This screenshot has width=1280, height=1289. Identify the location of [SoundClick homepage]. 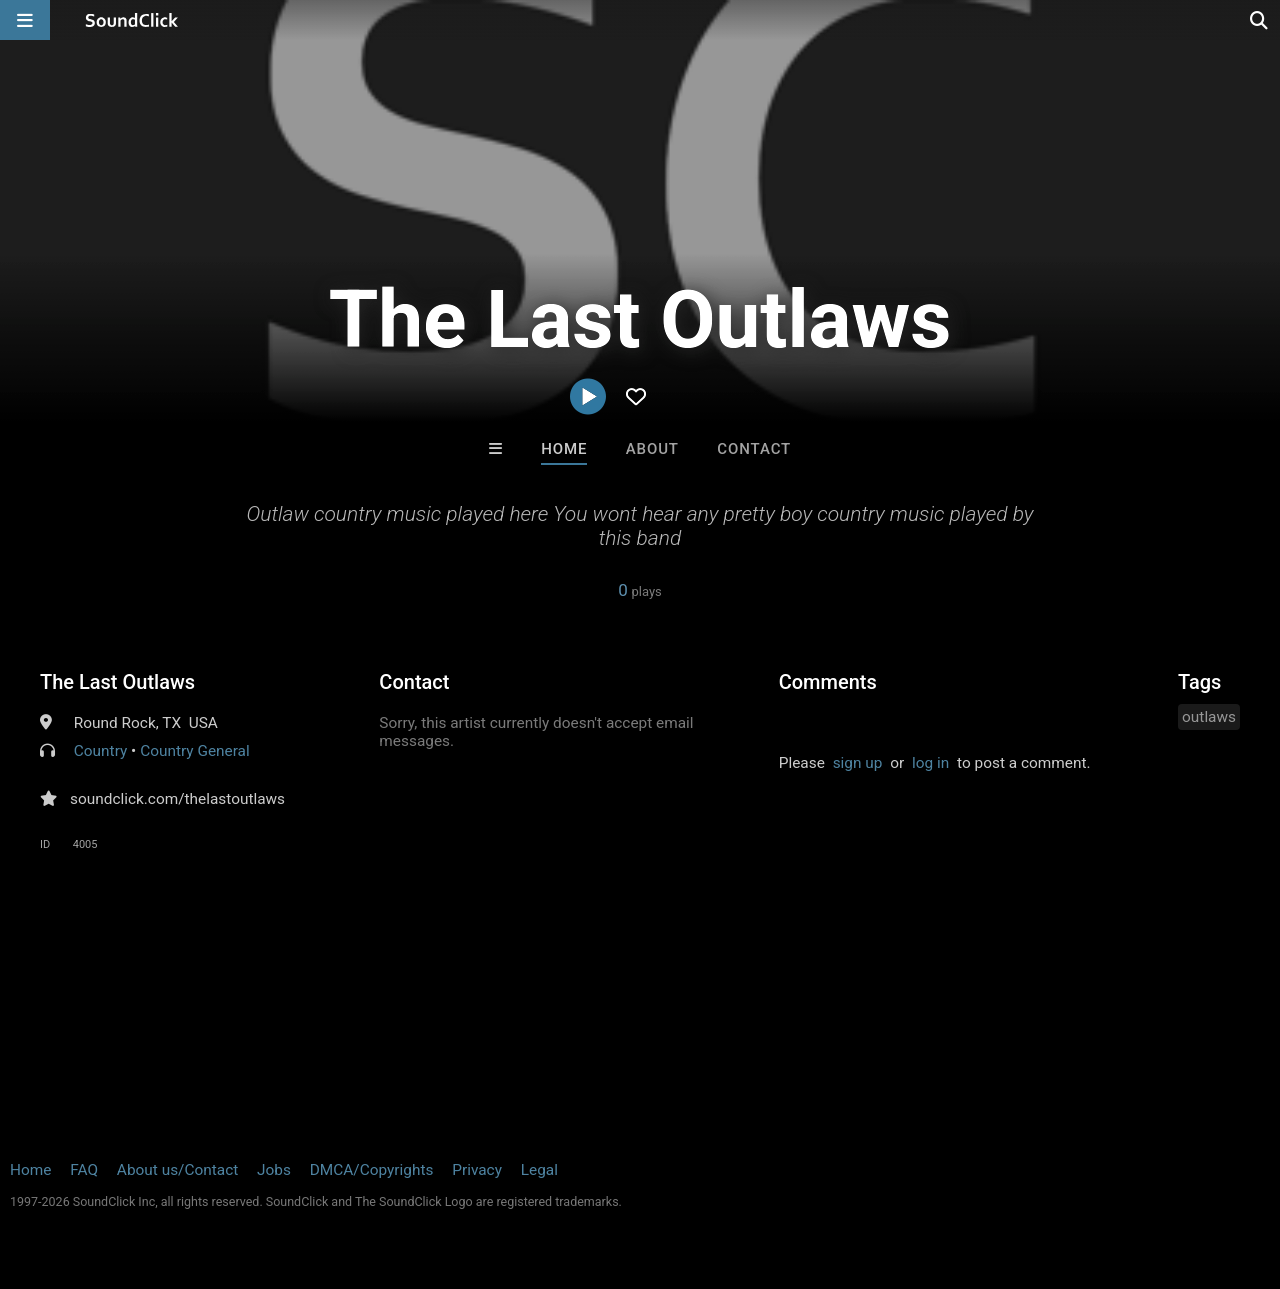
(132, 20).